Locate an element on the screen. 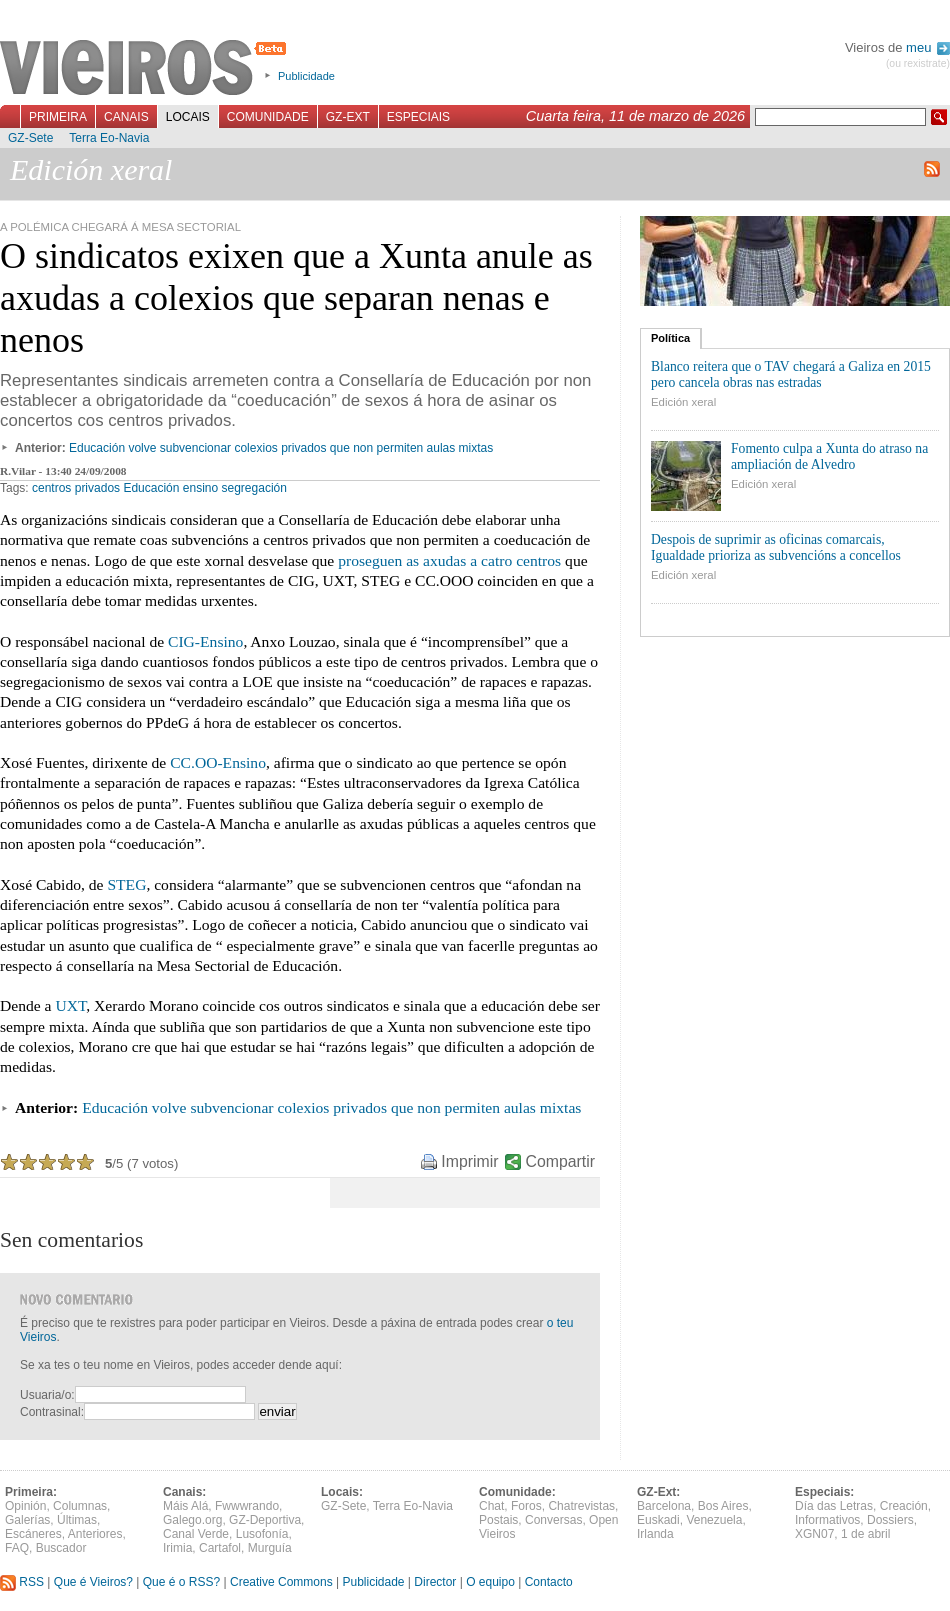 This screenshot has width=950, height=1611. STEG is located at coordinates (126, 884).